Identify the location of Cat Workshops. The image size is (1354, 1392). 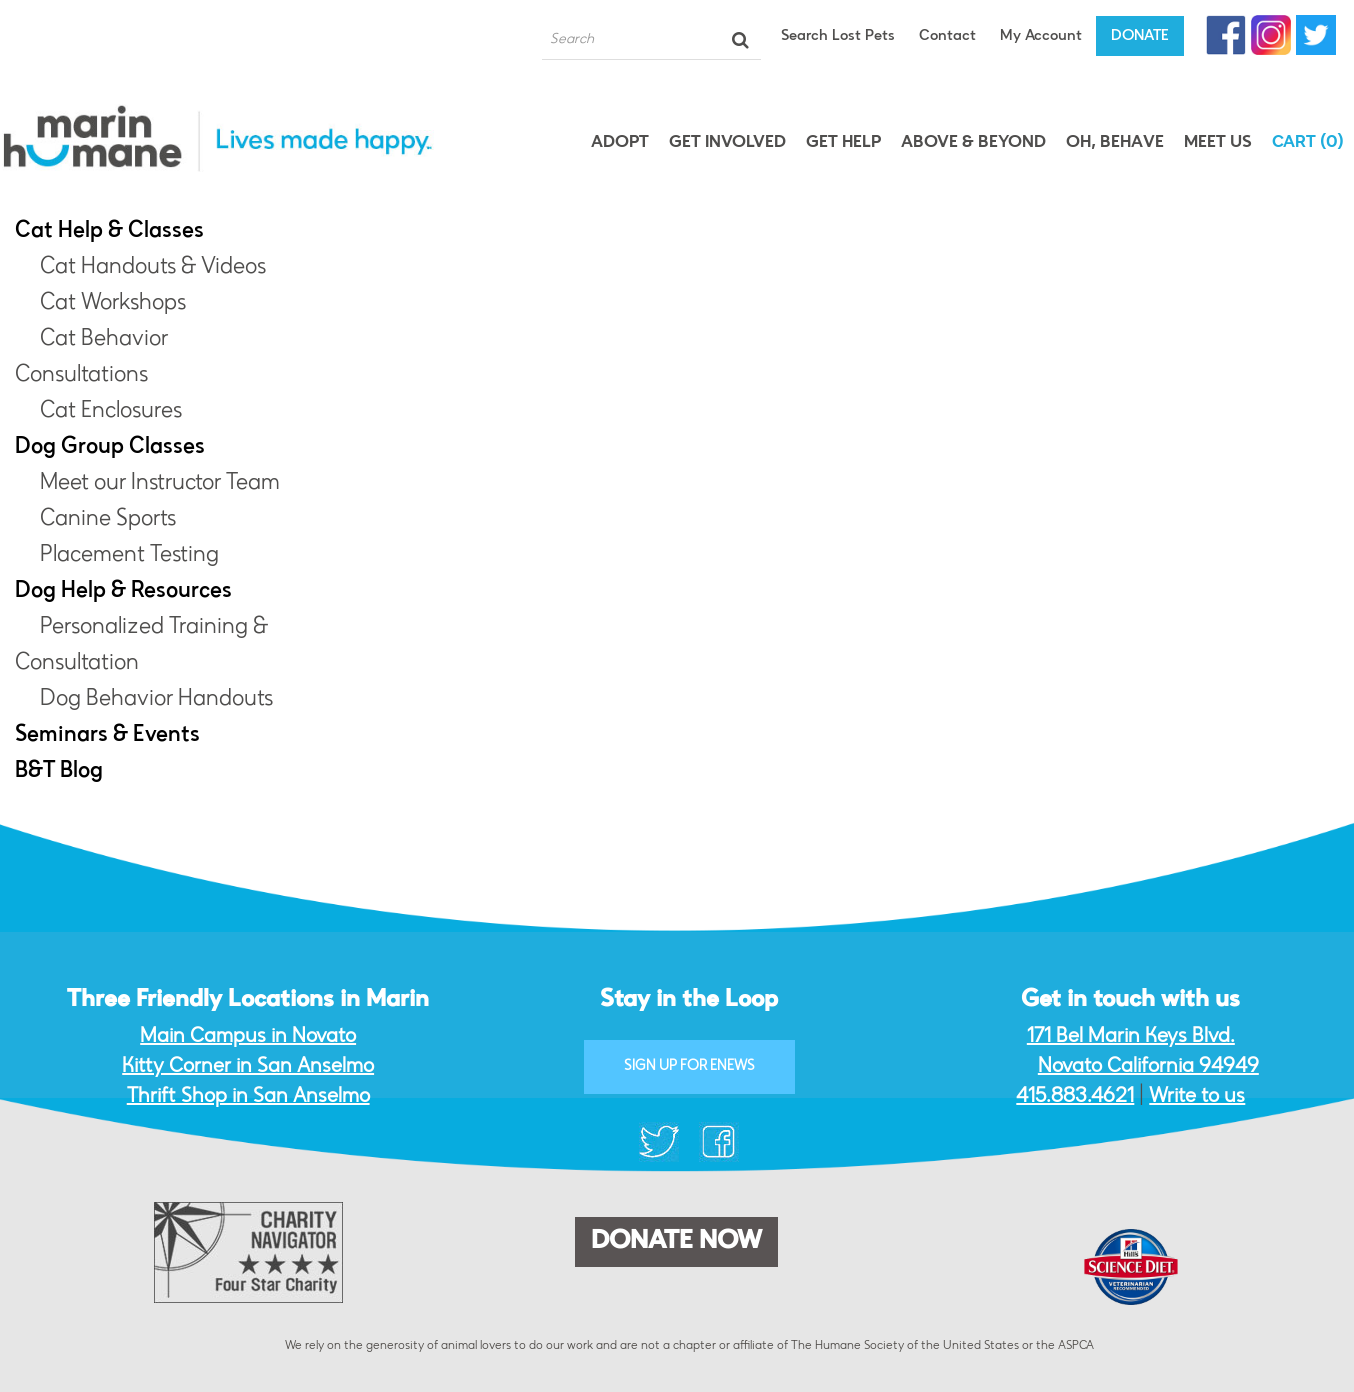
(113, 304).